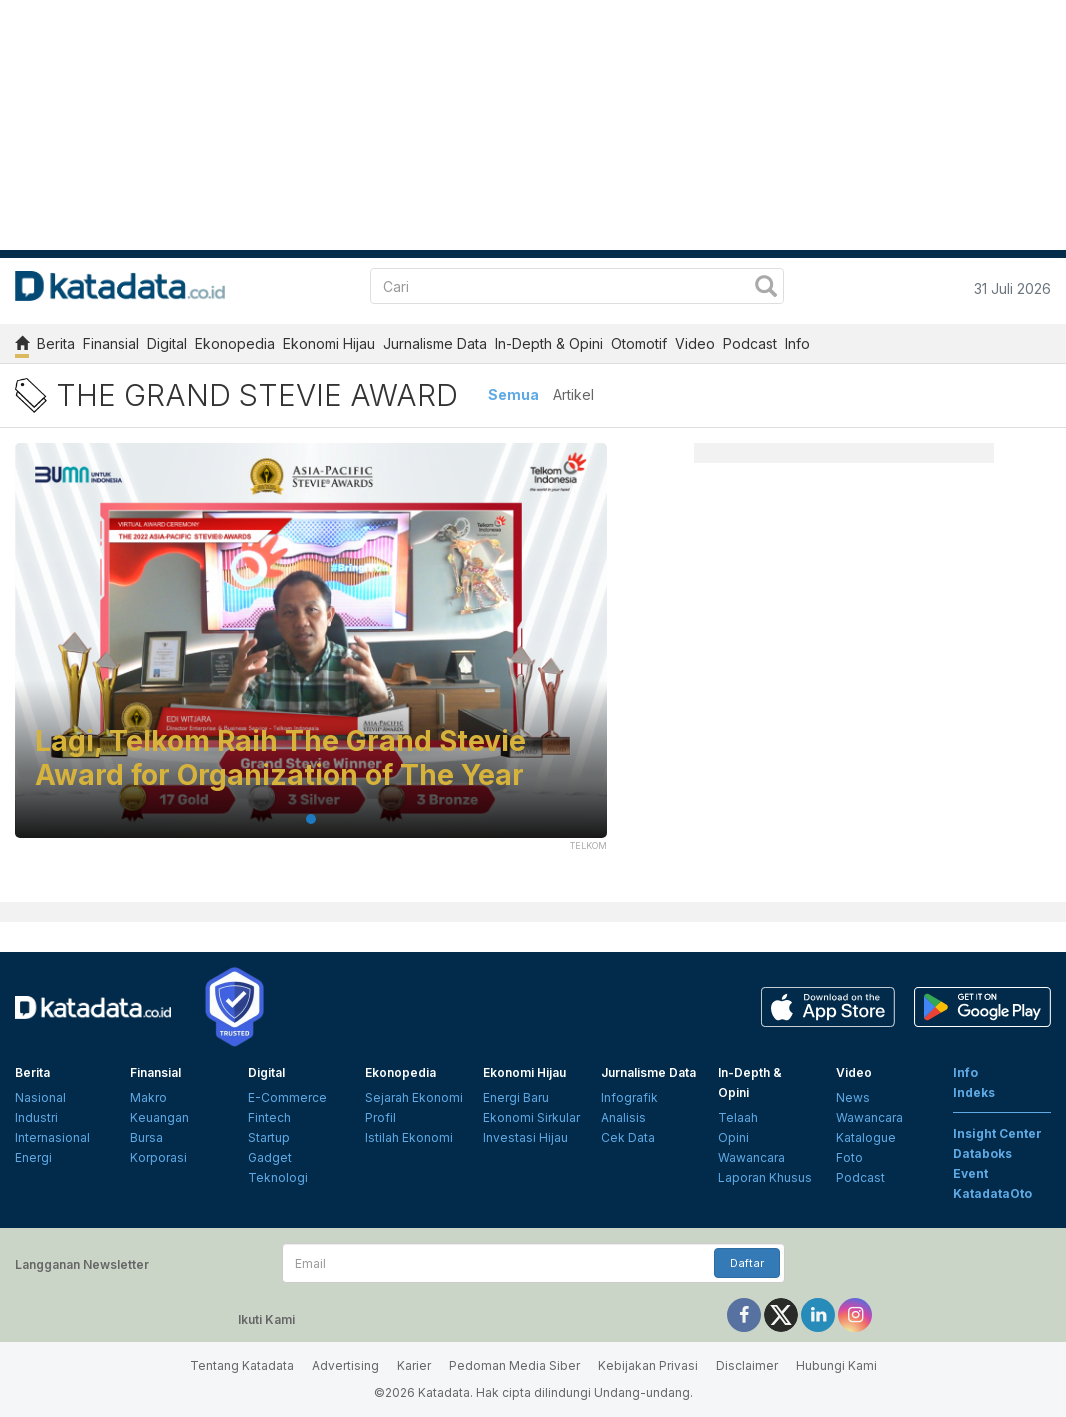 This screenshot has width=1066, height=1417. I want to click on Korporasi, so click(158, 1157).